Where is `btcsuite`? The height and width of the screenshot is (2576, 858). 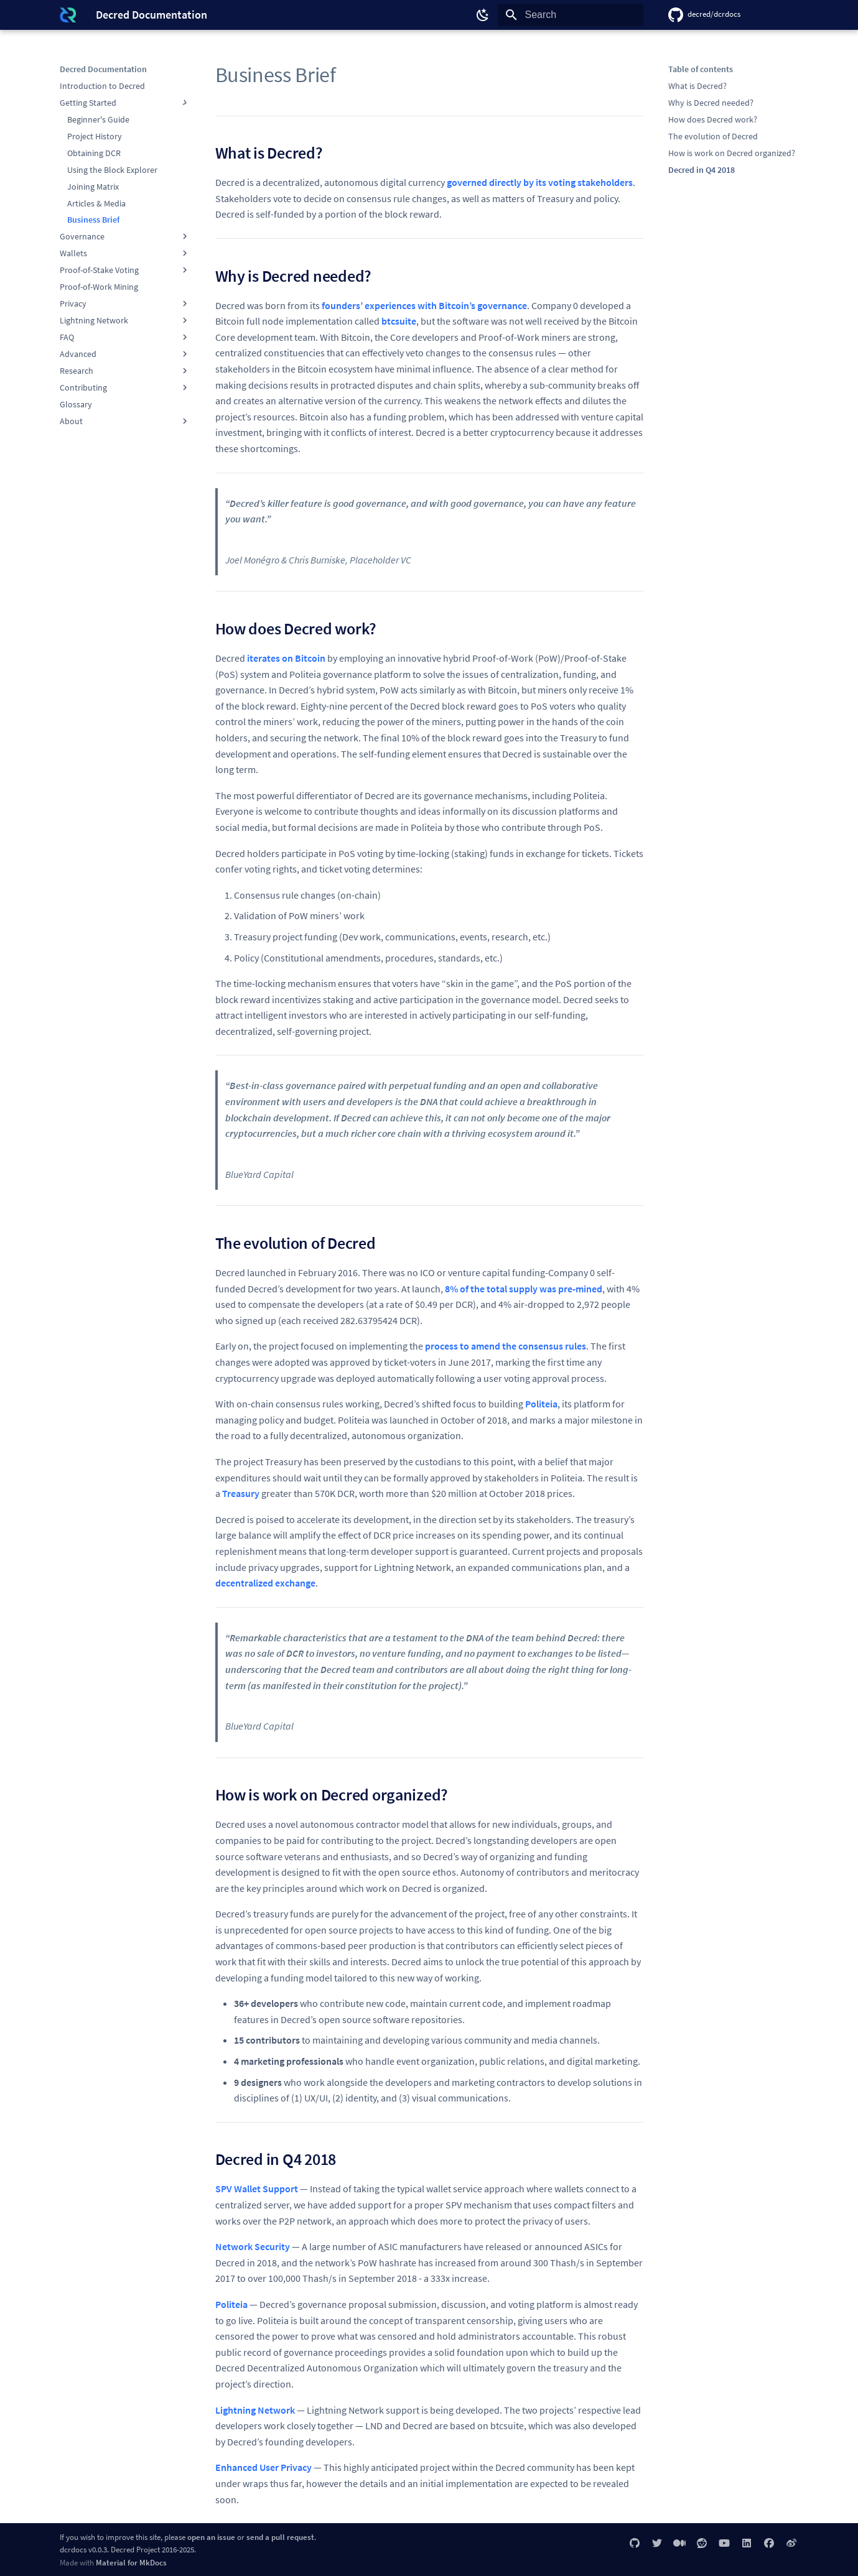 btcsuite is located at coordinates (398, 321).